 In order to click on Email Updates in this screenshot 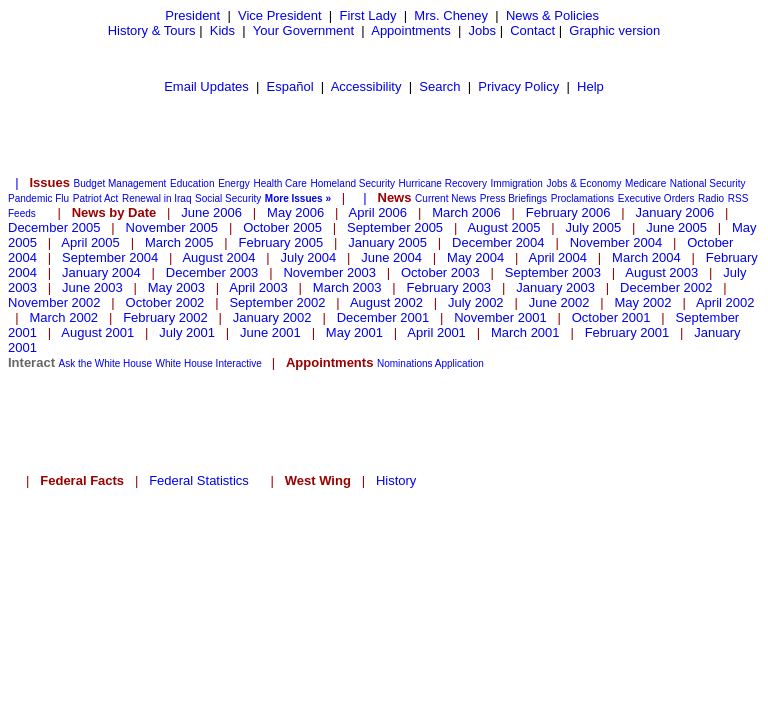, I will do `click(206, 86)`.